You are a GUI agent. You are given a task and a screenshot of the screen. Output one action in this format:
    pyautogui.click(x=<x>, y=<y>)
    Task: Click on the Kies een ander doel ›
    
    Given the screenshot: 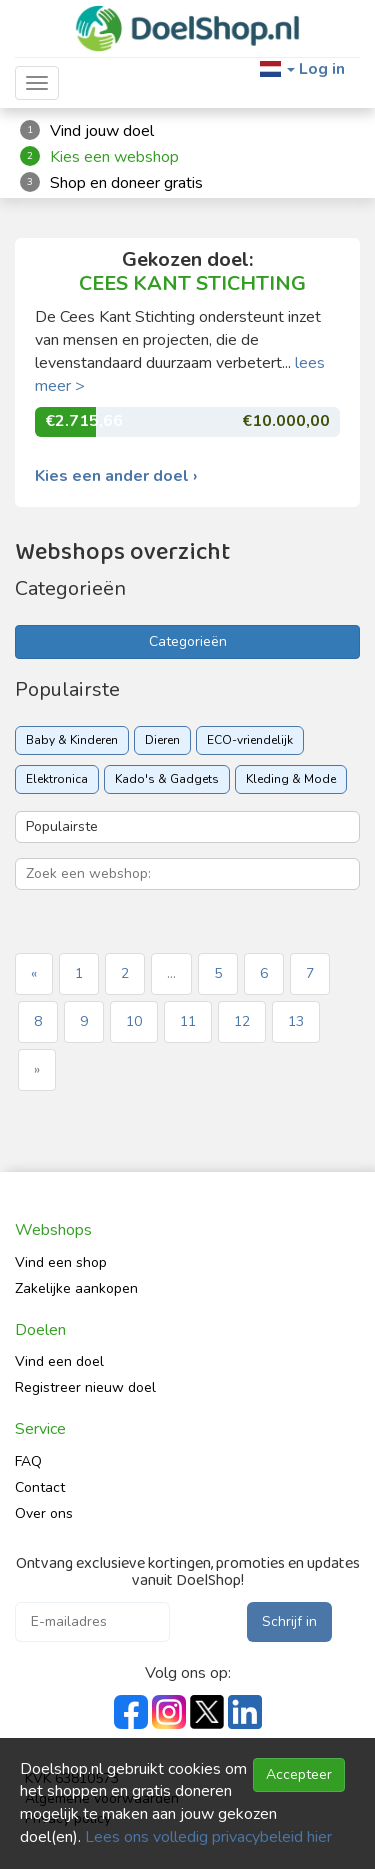 What is the action you would take?
    pyautogui.click(x=116, y=476)
    